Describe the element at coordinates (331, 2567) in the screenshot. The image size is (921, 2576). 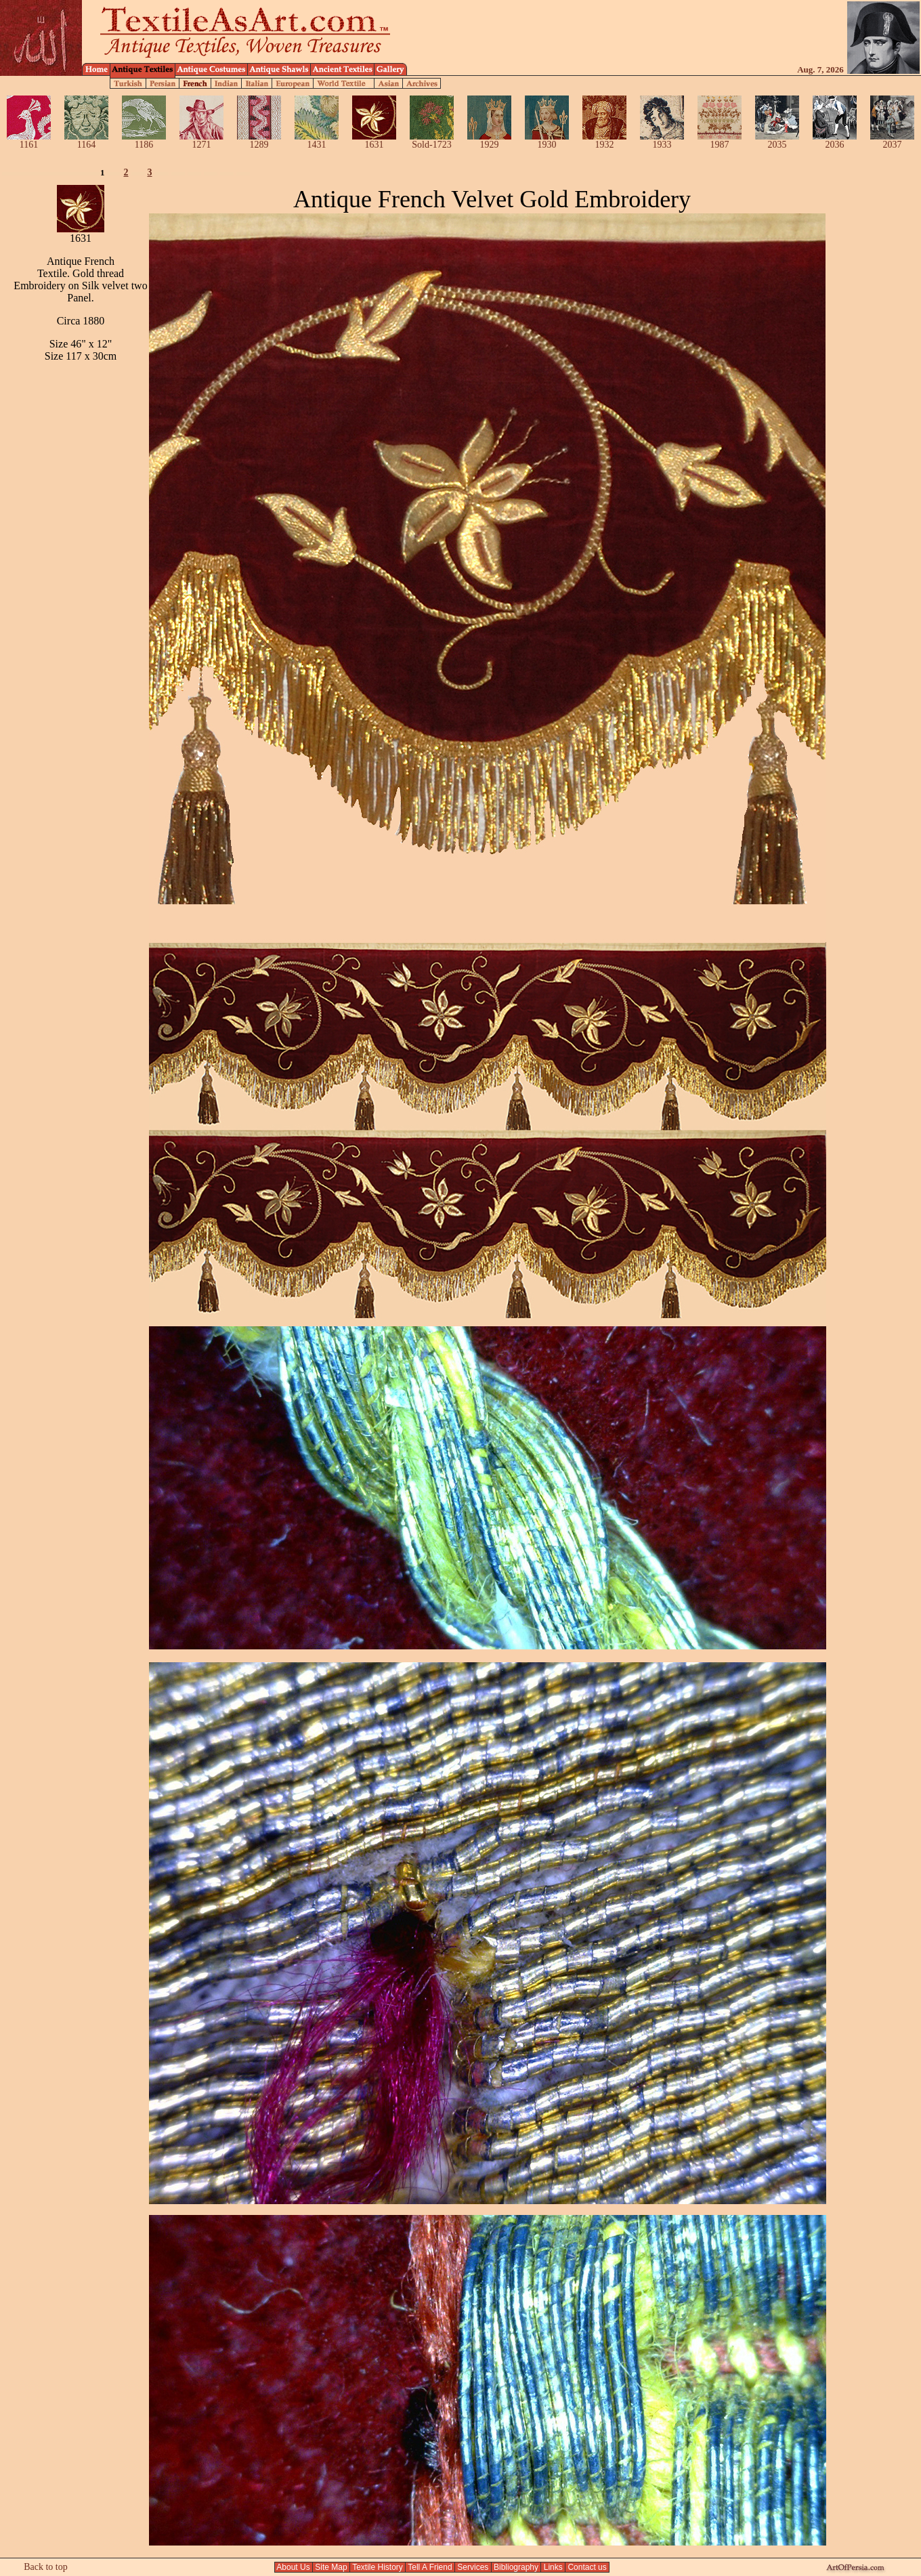
I see `Site Map` at that location.